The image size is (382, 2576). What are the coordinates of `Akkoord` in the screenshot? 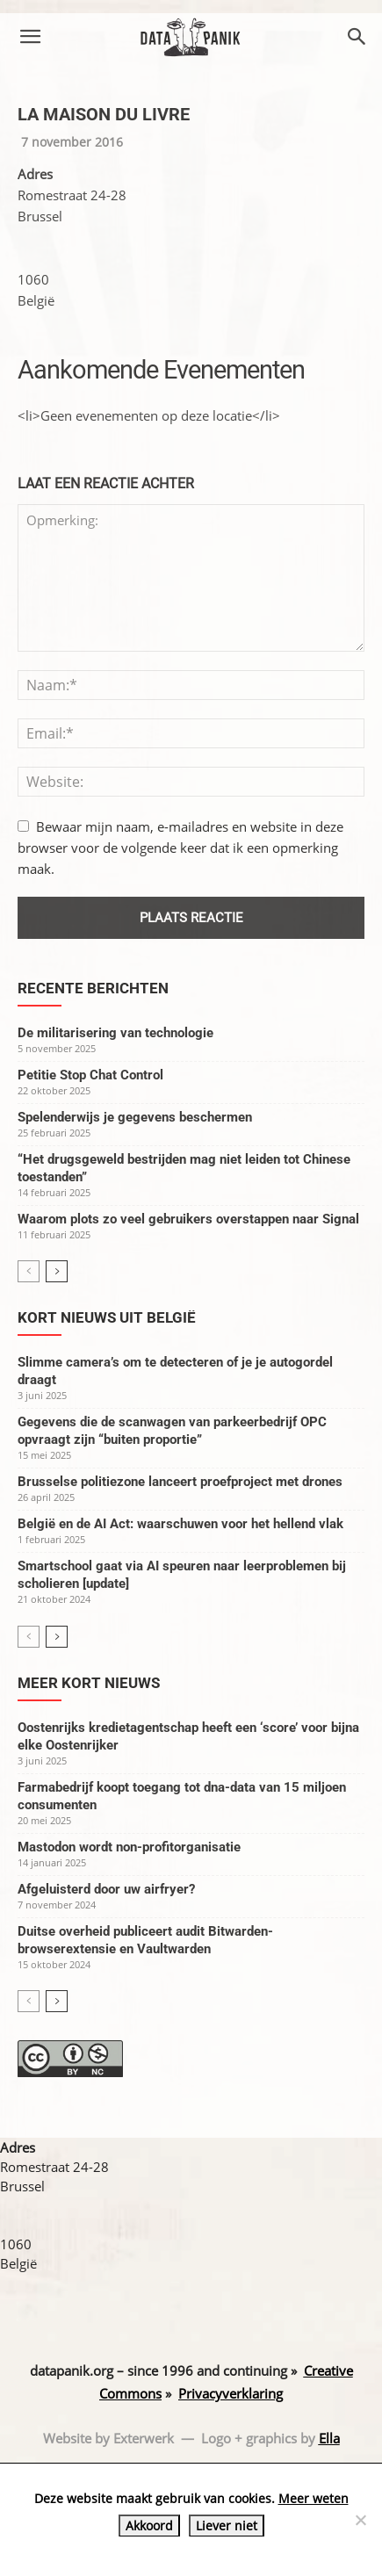 It's located at (149, 2525).